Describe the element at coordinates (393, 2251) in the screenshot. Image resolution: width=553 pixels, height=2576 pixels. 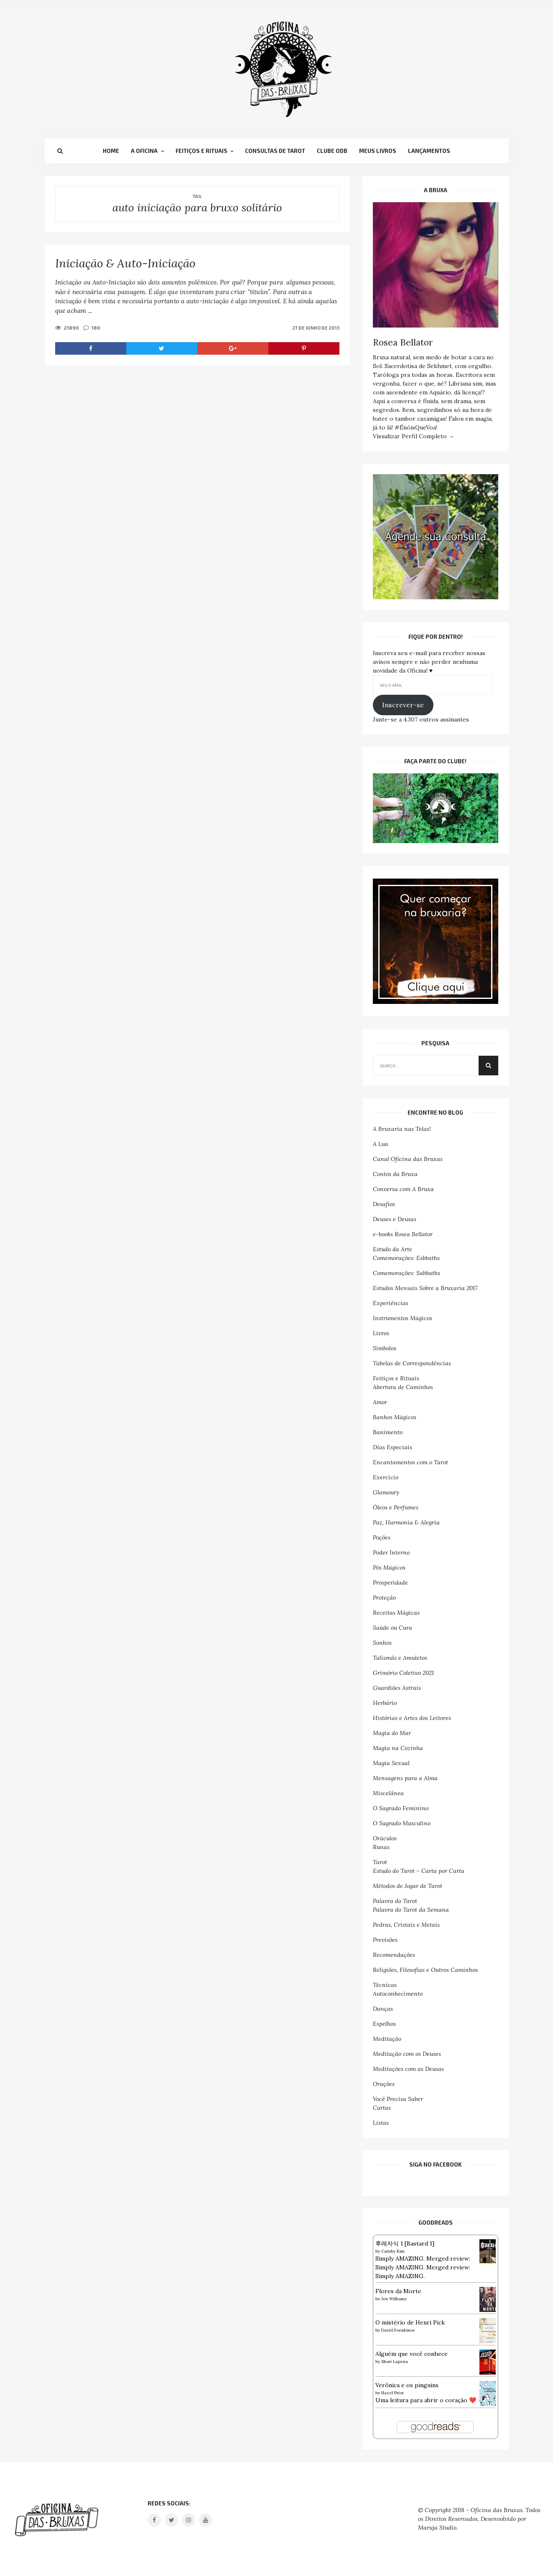
I see `Carnby Kim` at that location.